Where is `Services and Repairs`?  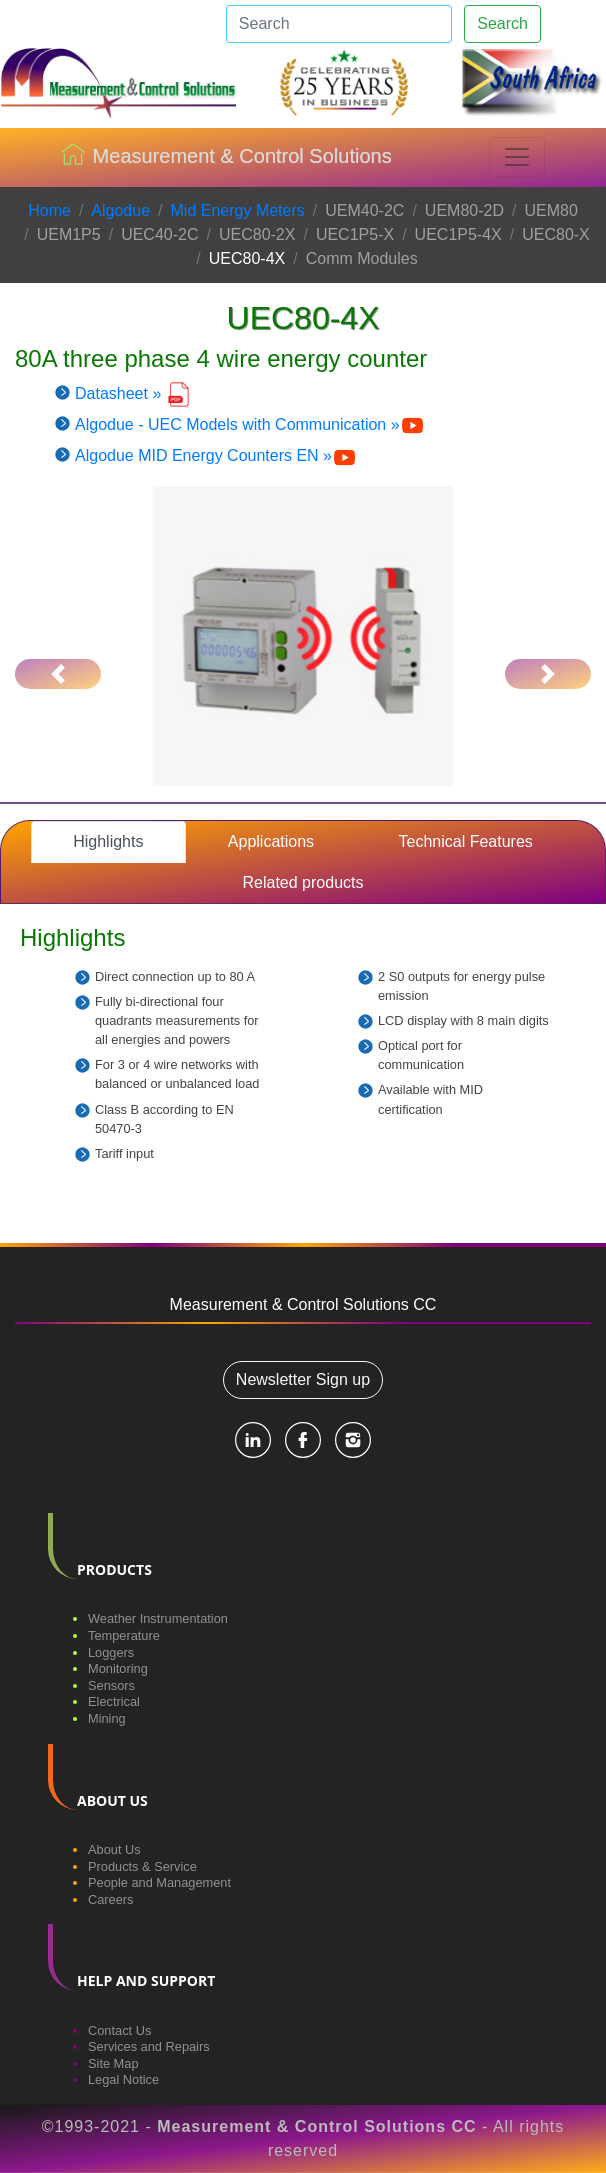 Services and Repairs is located at coordinates (149, 2046).